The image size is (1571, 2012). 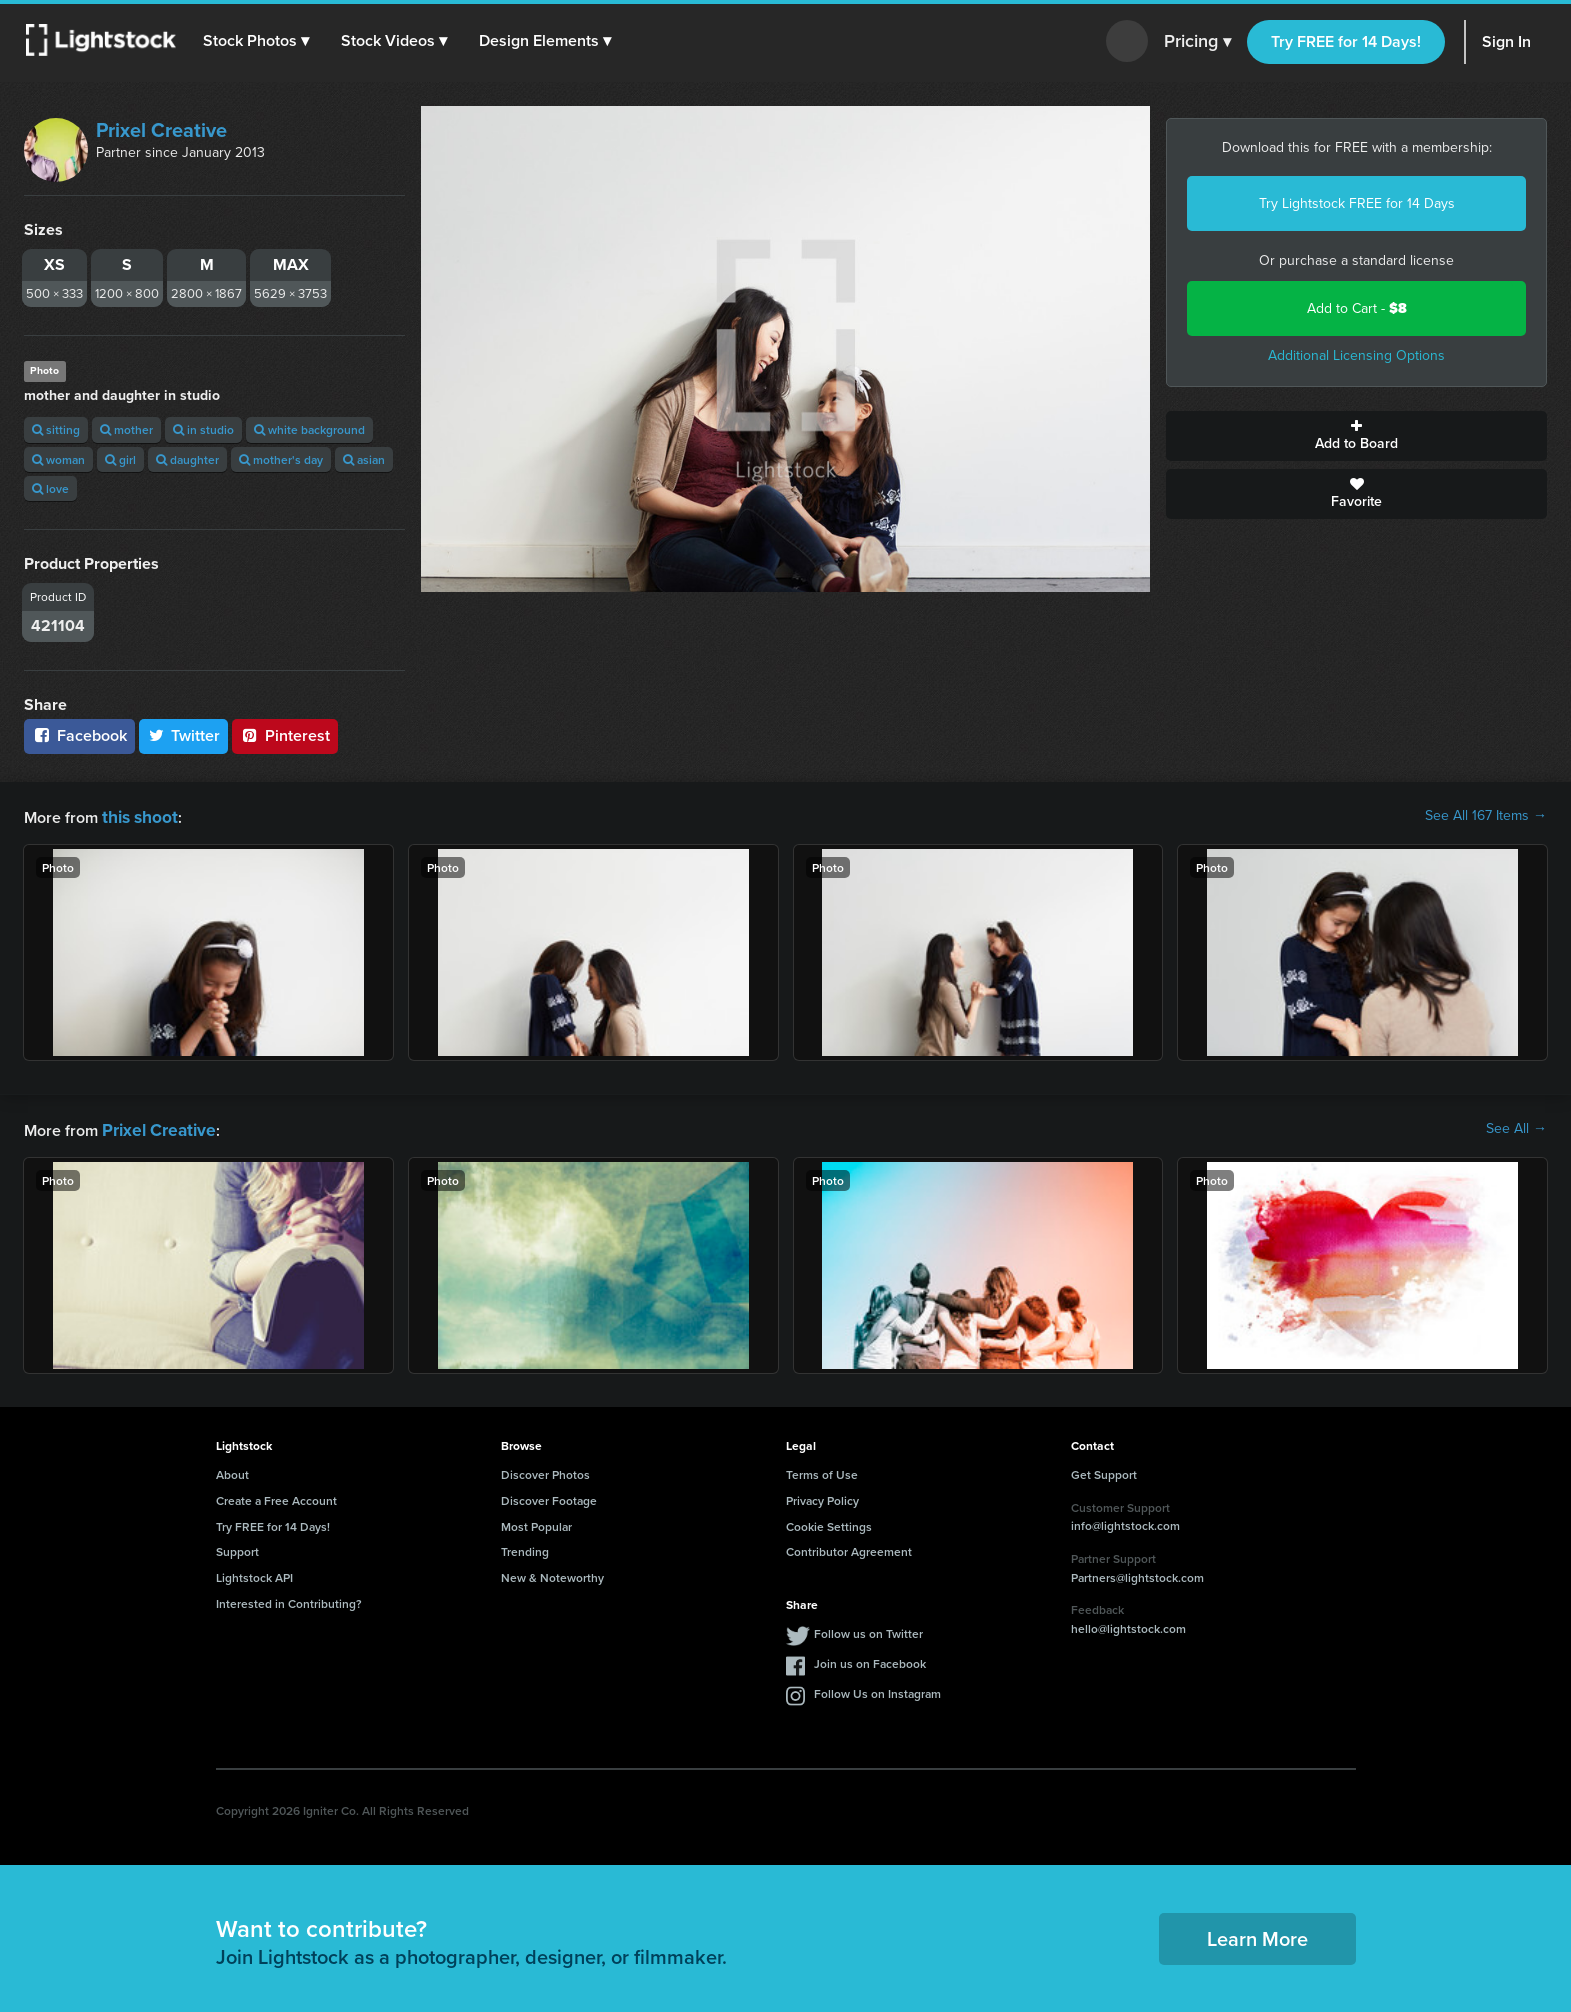 I want to click on Add to Board, so click(x=1356, y=436).